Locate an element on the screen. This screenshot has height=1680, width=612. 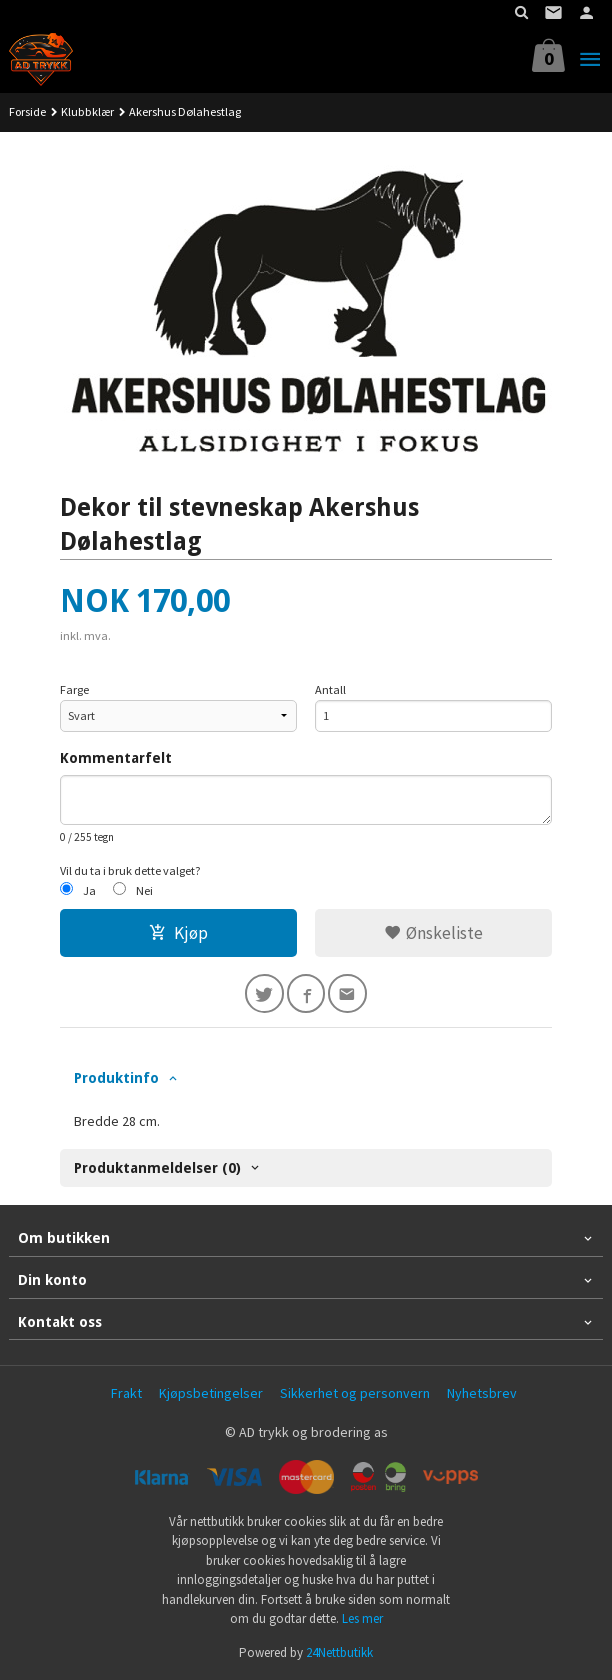
Ja is located at coordinates (89, 890).